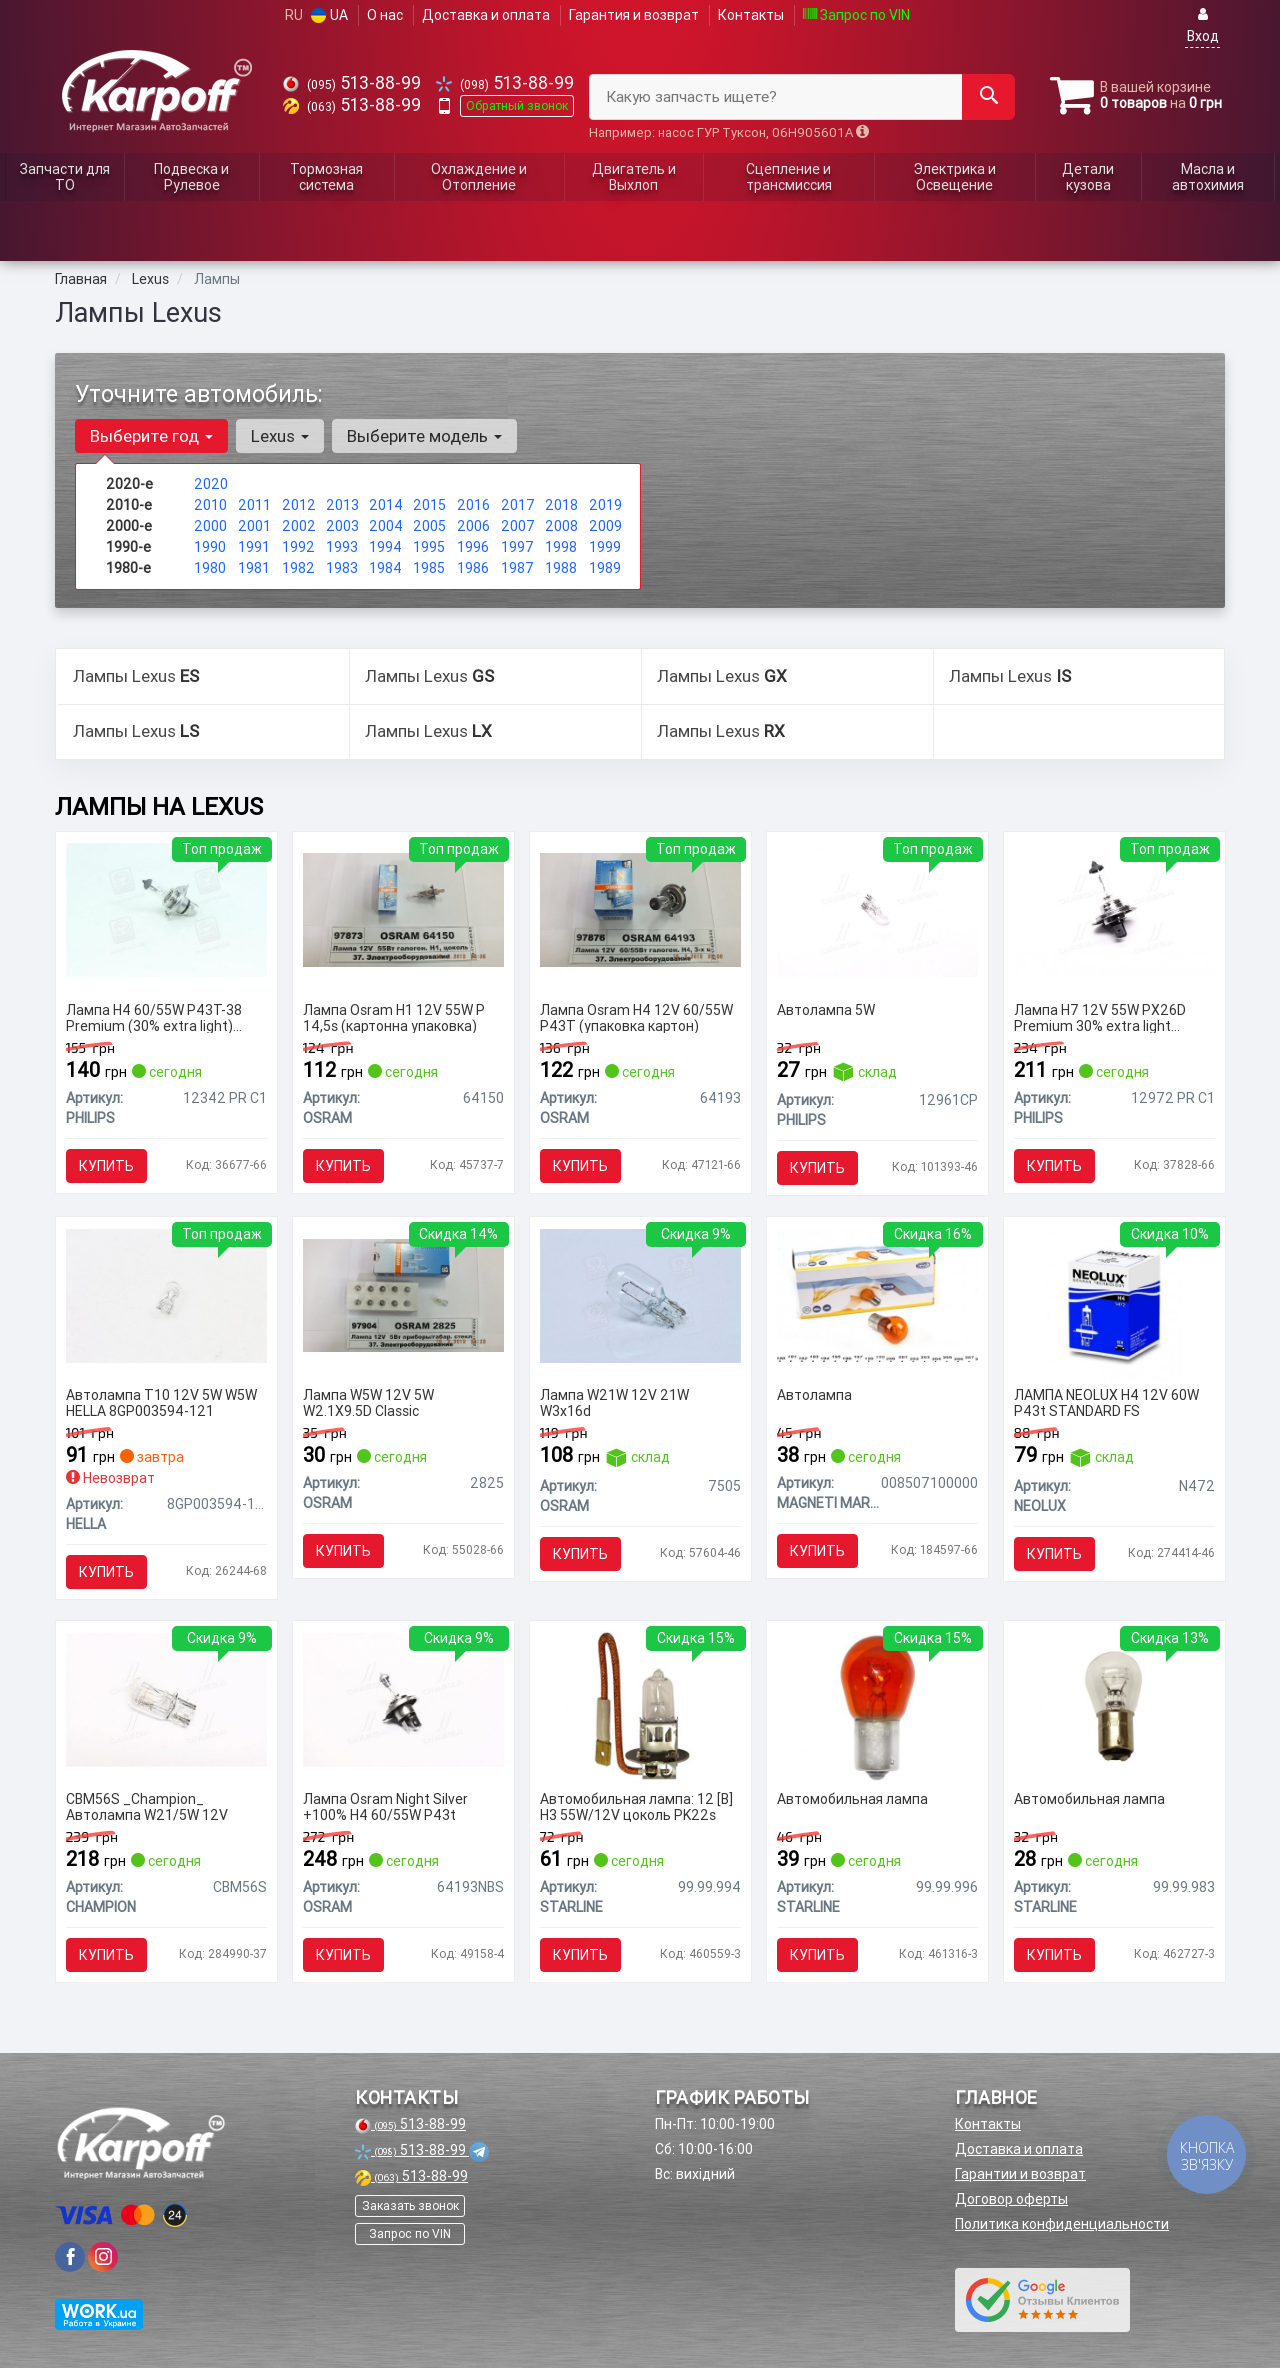 The width and height of the screenshot is (1280, 2368). What do you see at coordinates (254, 526) in the screenshot?
I see `2001` at bounding box center [254, 526].